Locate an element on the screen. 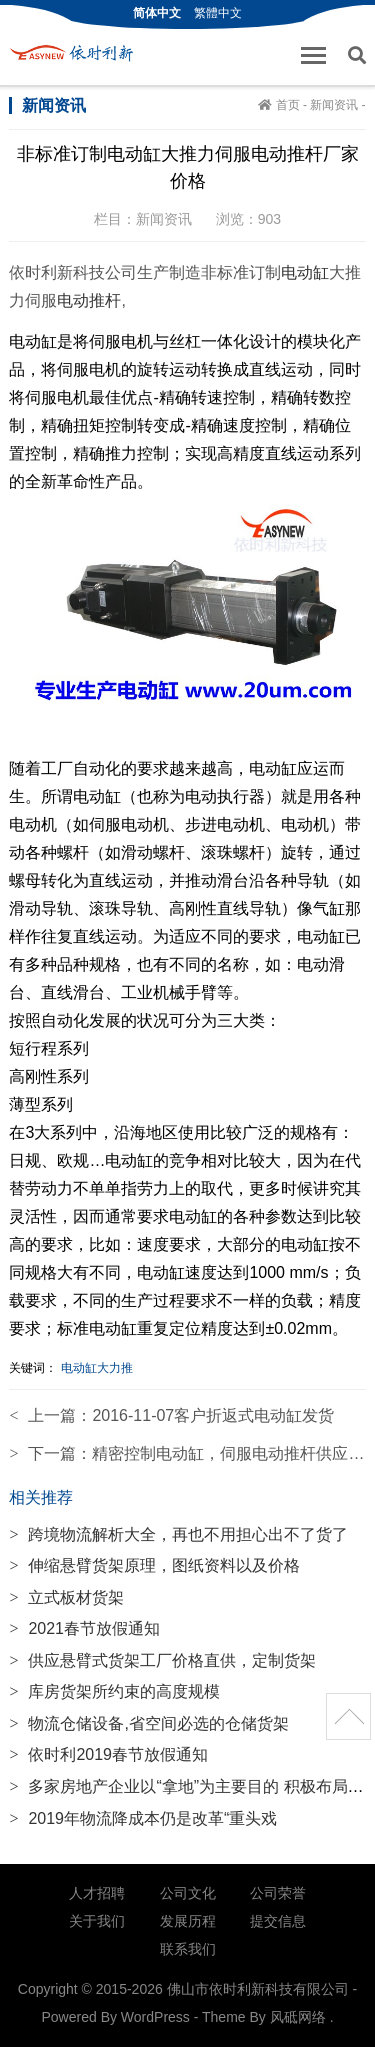 This screenshot has height=2047, width=375. 人才招聘 is located at coordinates (97, 1893).